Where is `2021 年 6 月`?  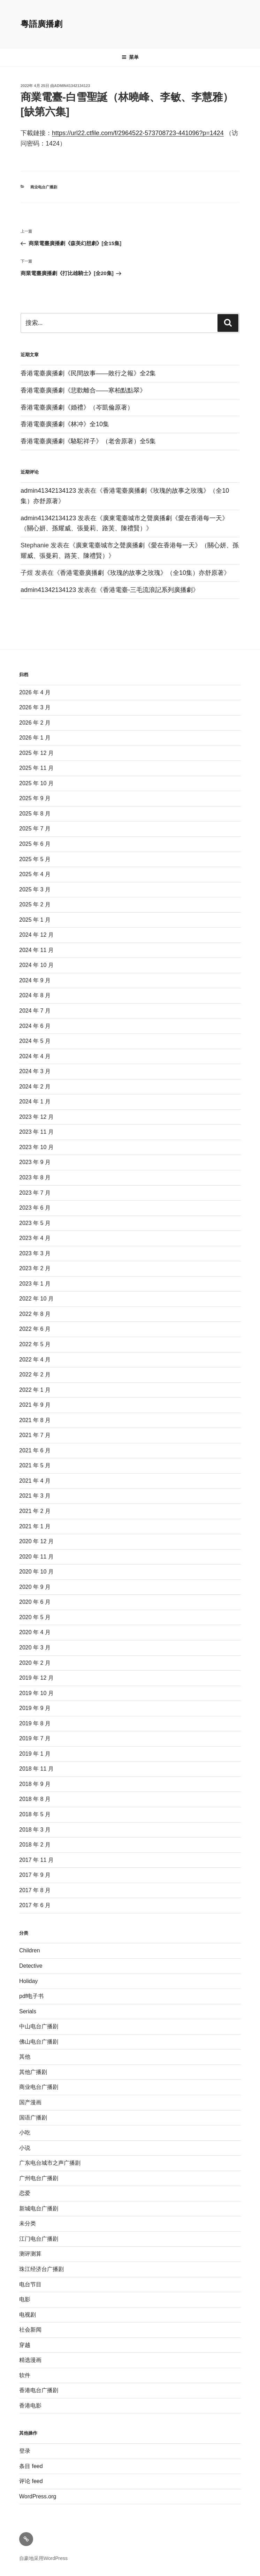
2021 年 6 月 is located at coordinates (35, 1450).